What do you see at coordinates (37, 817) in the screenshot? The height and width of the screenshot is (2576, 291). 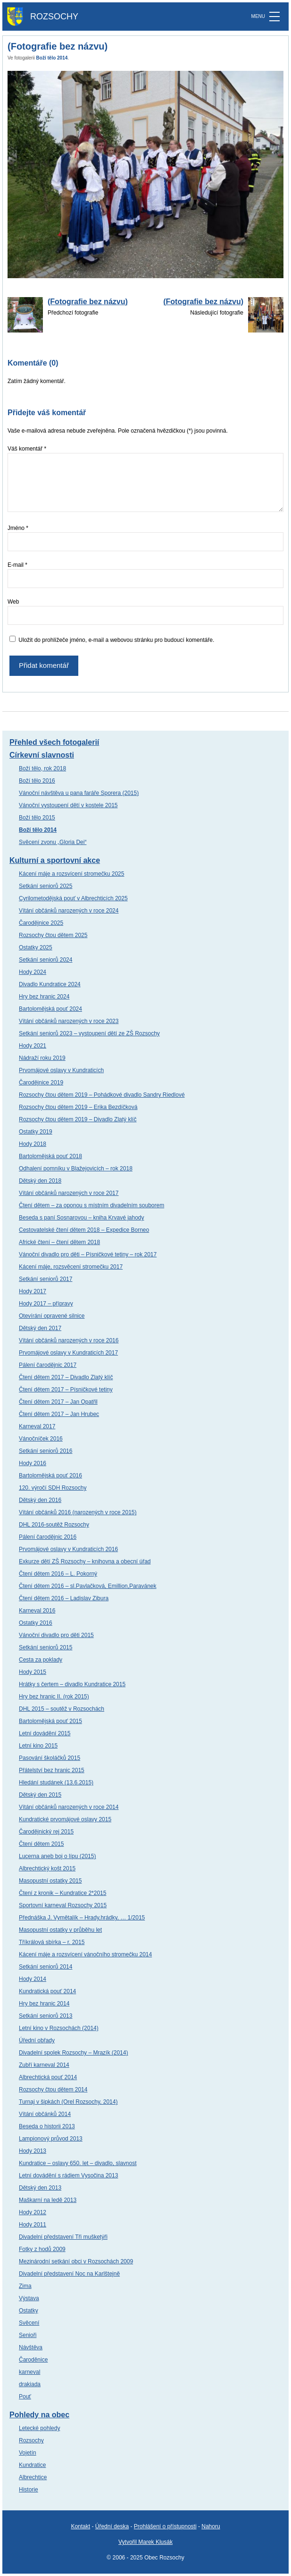 I see `Boží tělo 2015` at bounding box center [37, 817].